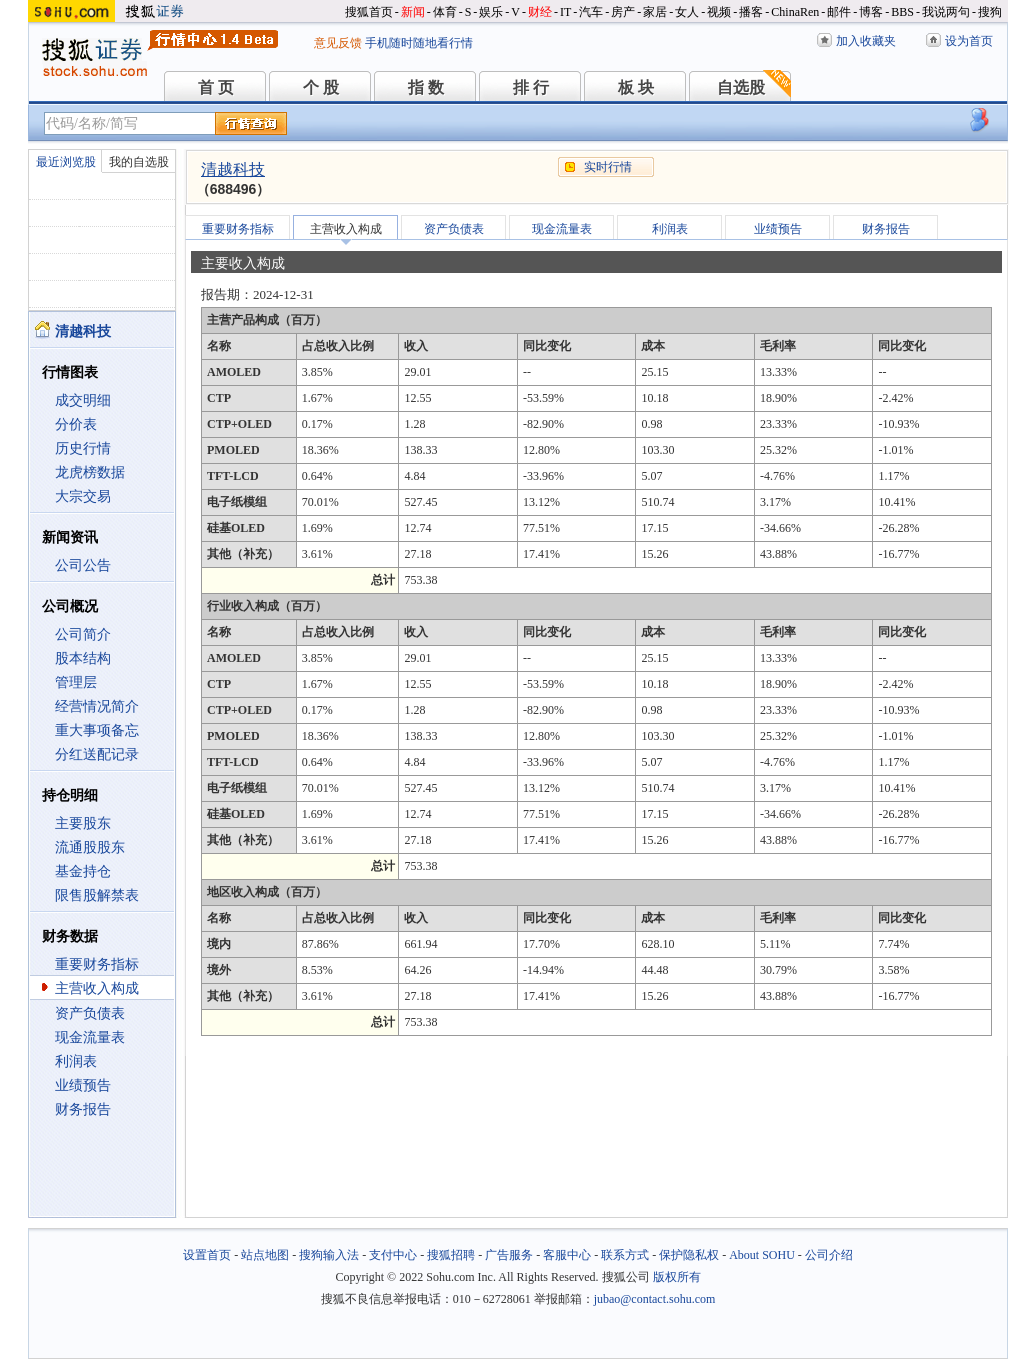  I want to click on 女人, so click(687, 12).